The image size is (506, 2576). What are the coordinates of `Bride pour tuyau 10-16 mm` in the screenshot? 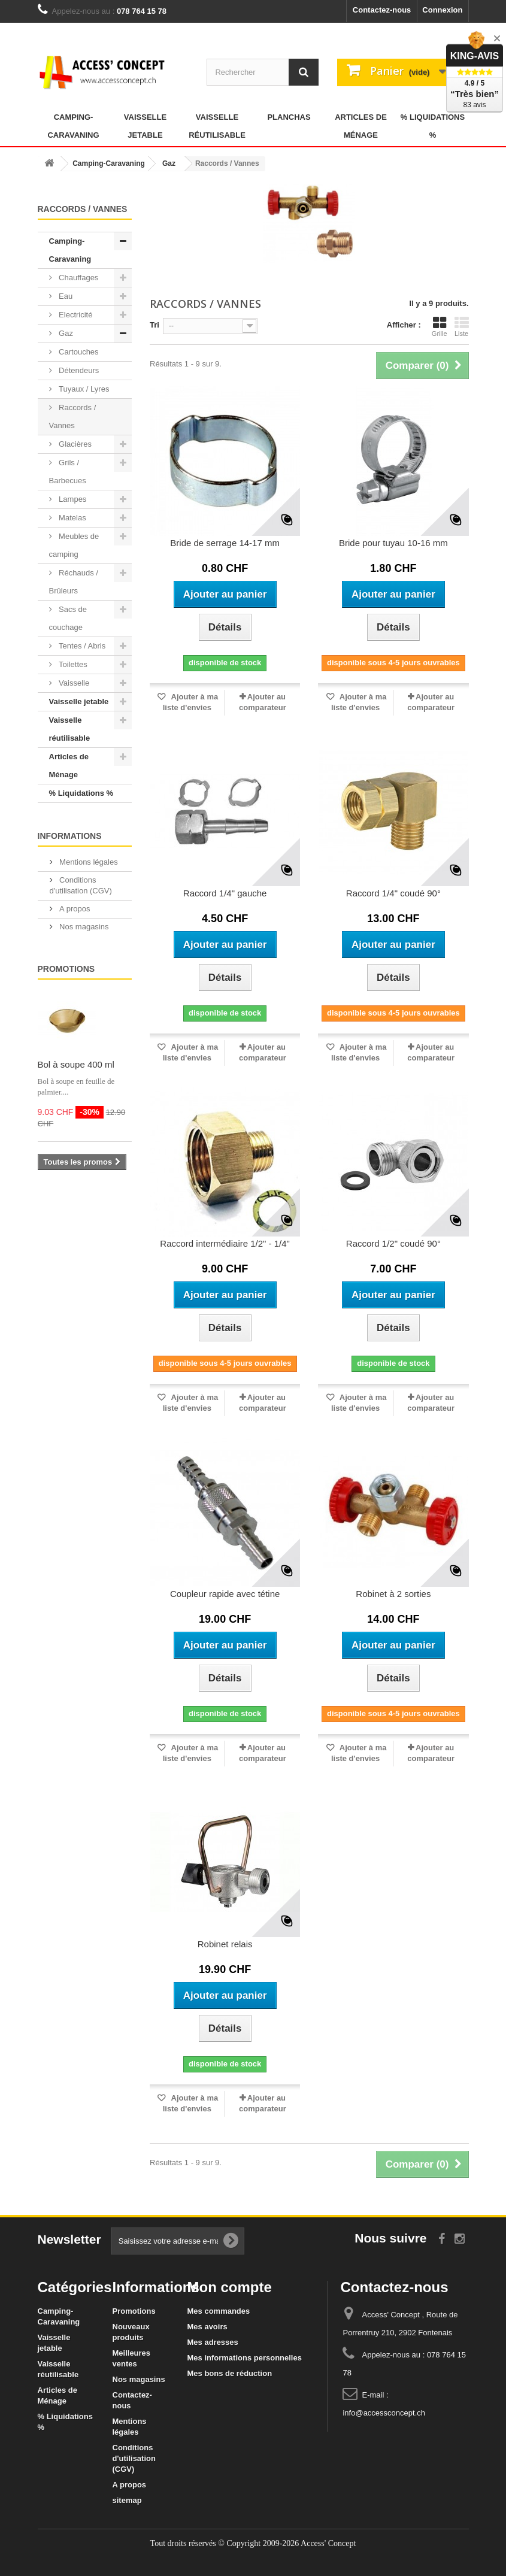 It's located at (393, 543).